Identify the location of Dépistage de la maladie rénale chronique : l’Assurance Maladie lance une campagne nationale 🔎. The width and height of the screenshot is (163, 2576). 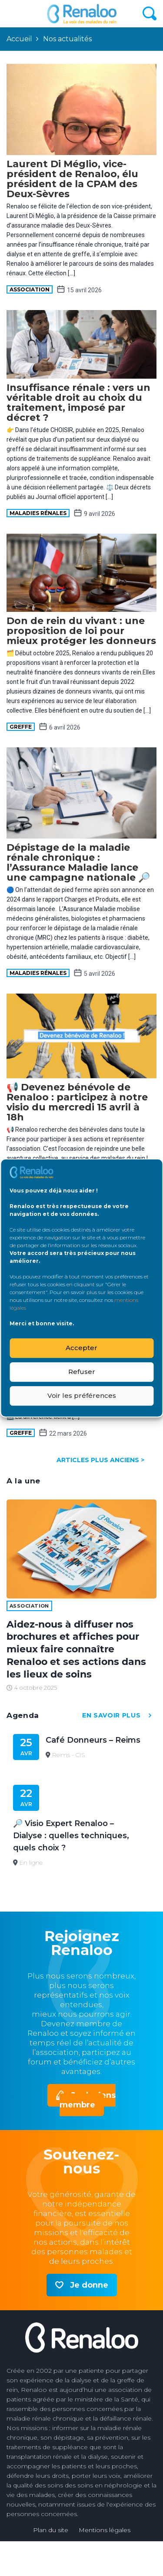
(78, 862).